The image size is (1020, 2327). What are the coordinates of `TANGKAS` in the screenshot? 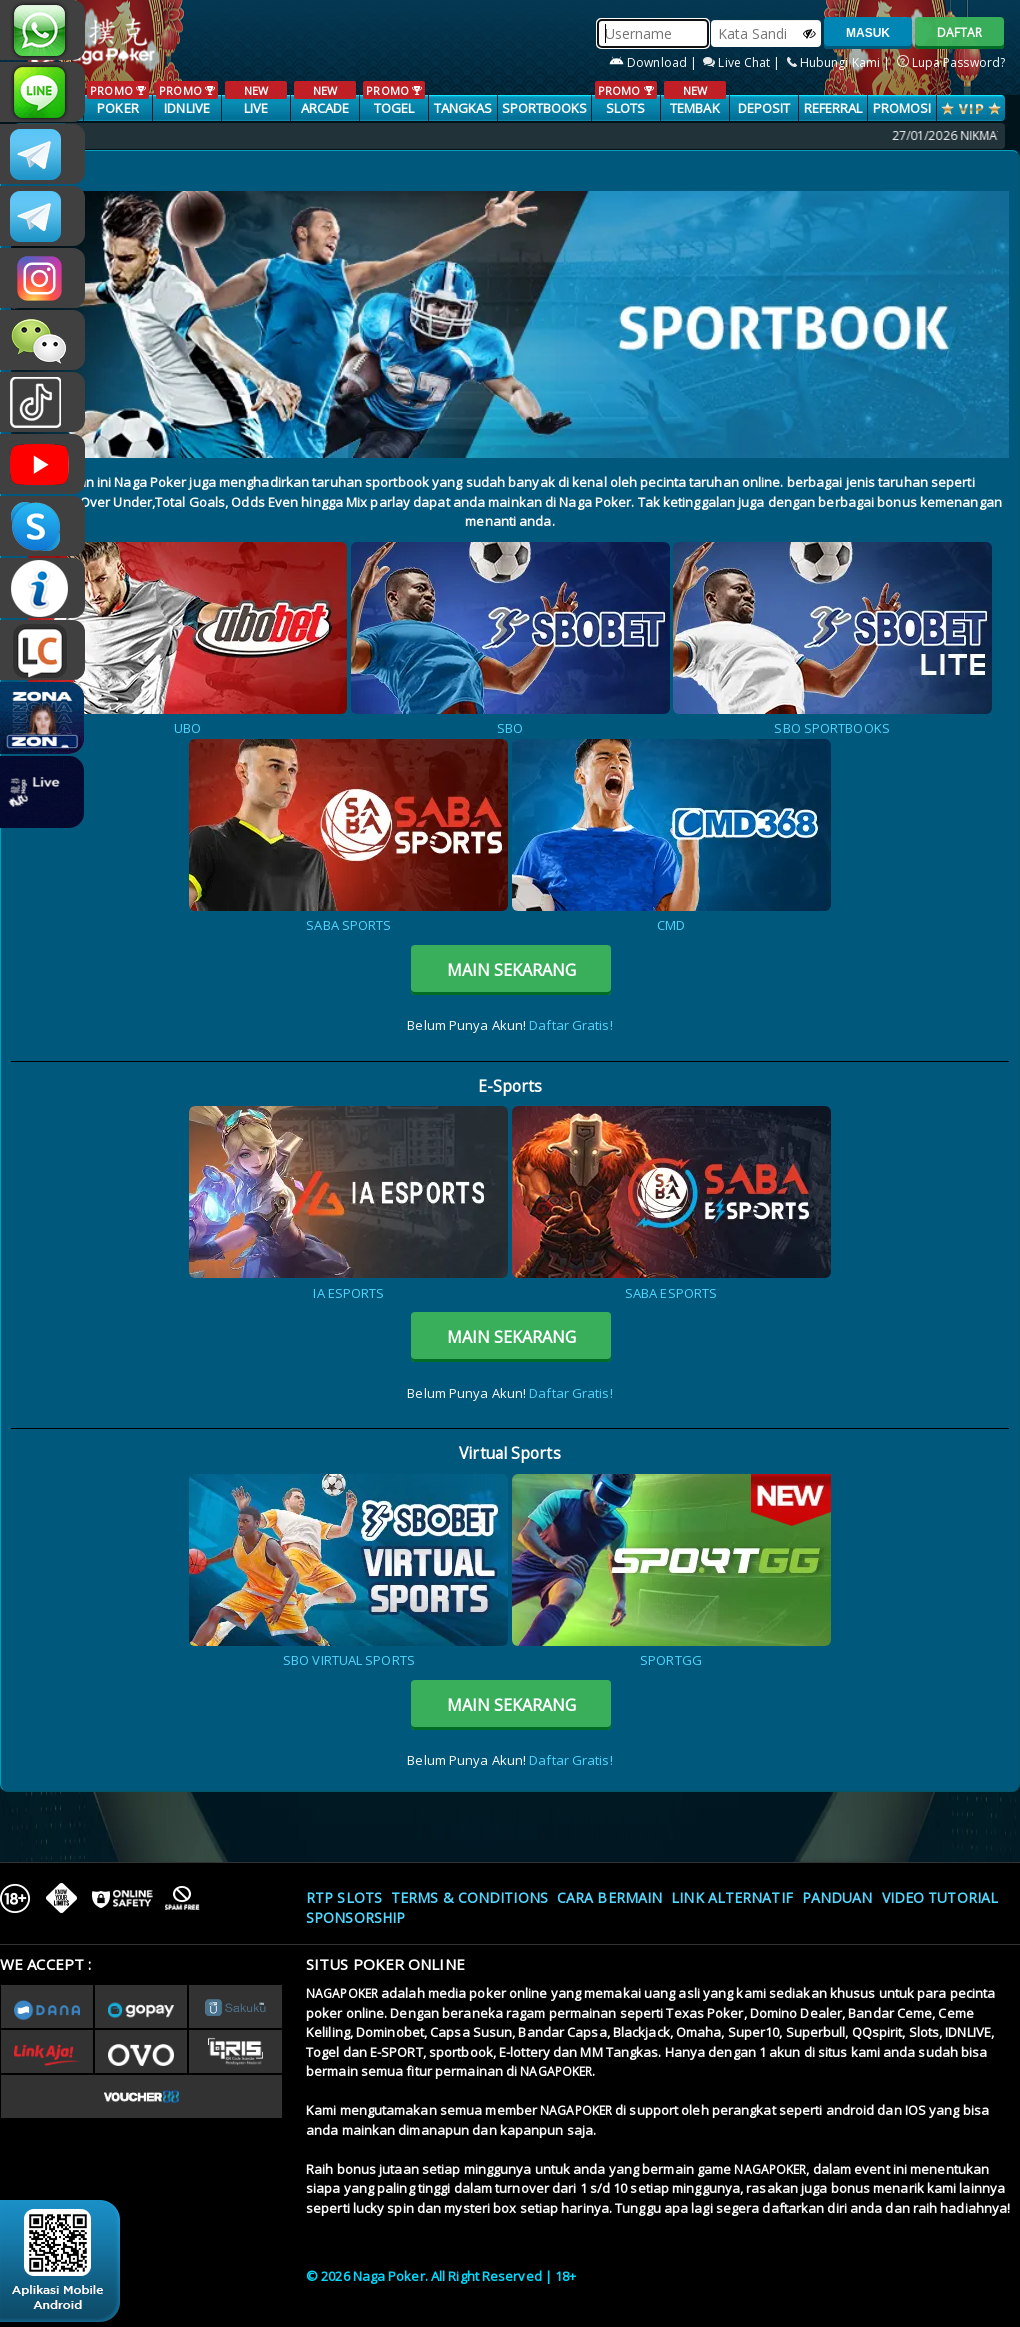 It's located at (463, 108).